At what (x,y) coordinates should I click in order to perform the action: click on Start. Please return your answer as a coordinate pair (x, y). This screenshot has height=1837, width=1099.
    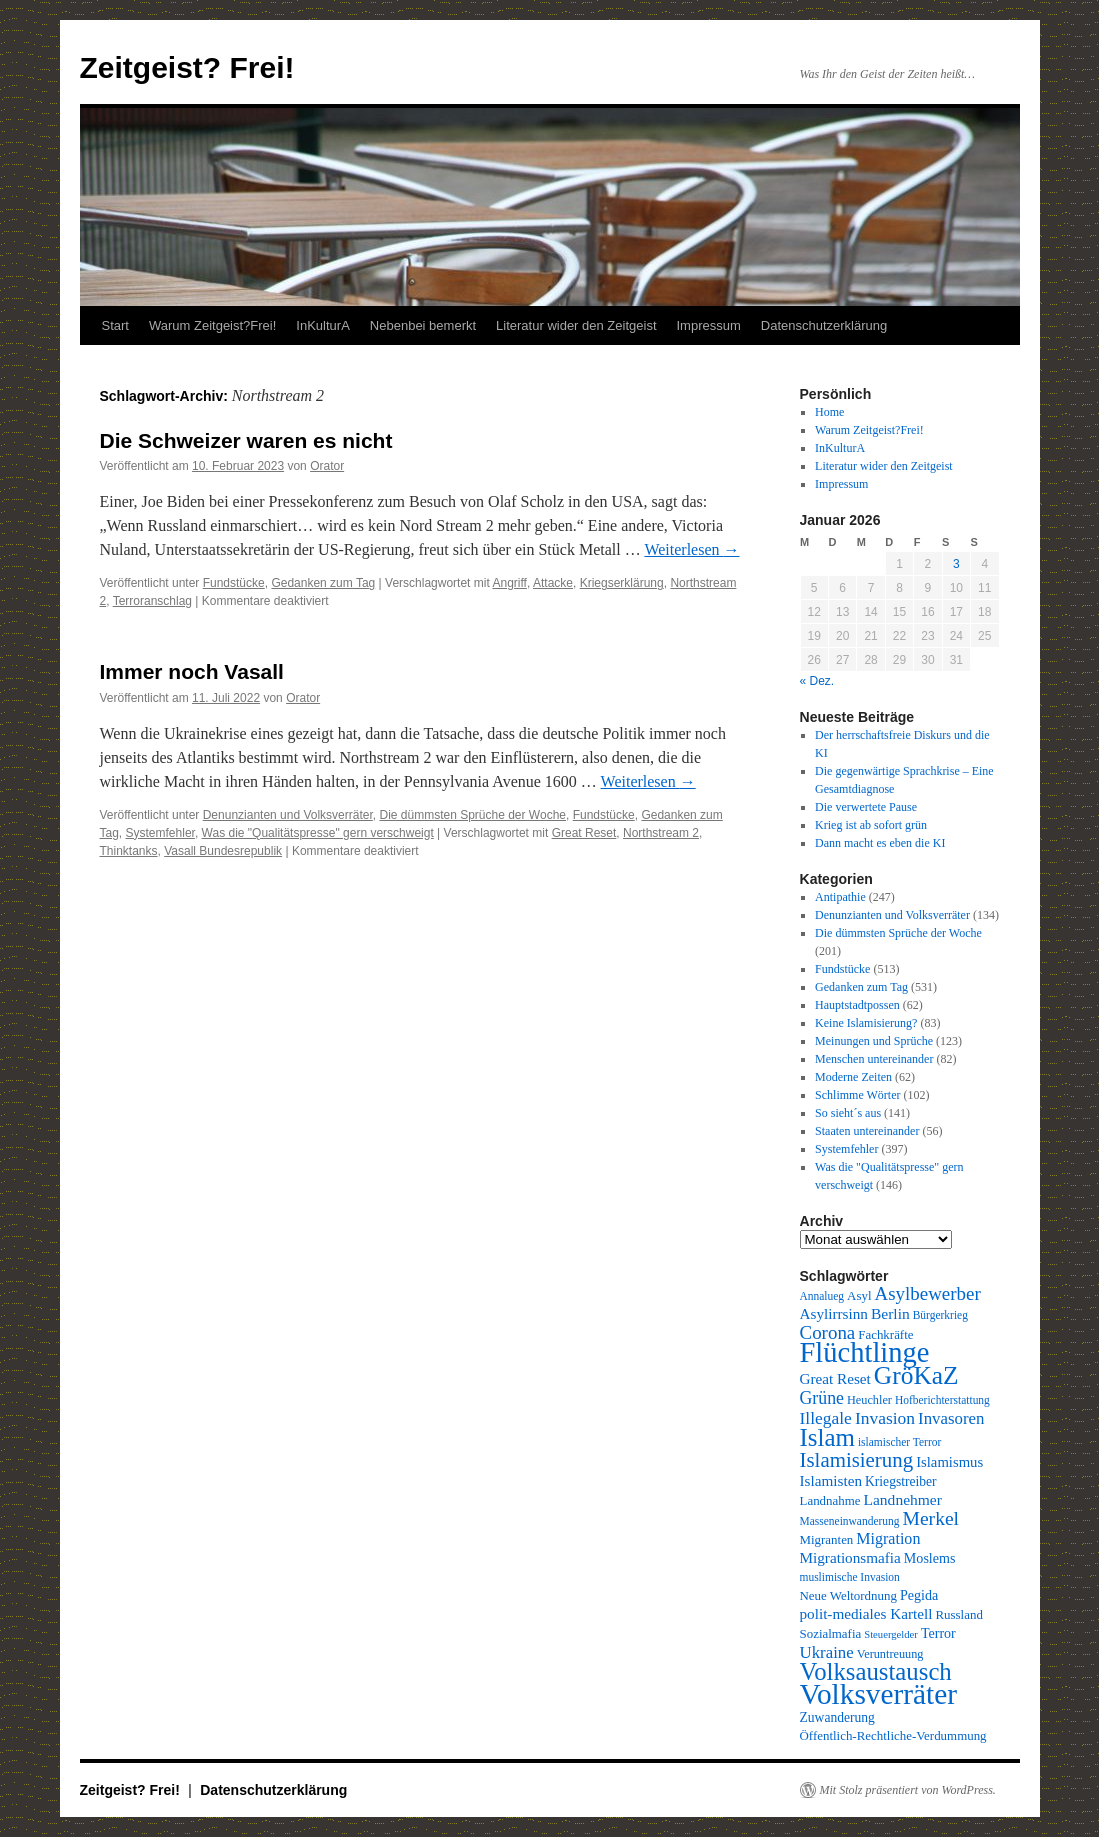
    Looking at the image, I should click on (115, 325).